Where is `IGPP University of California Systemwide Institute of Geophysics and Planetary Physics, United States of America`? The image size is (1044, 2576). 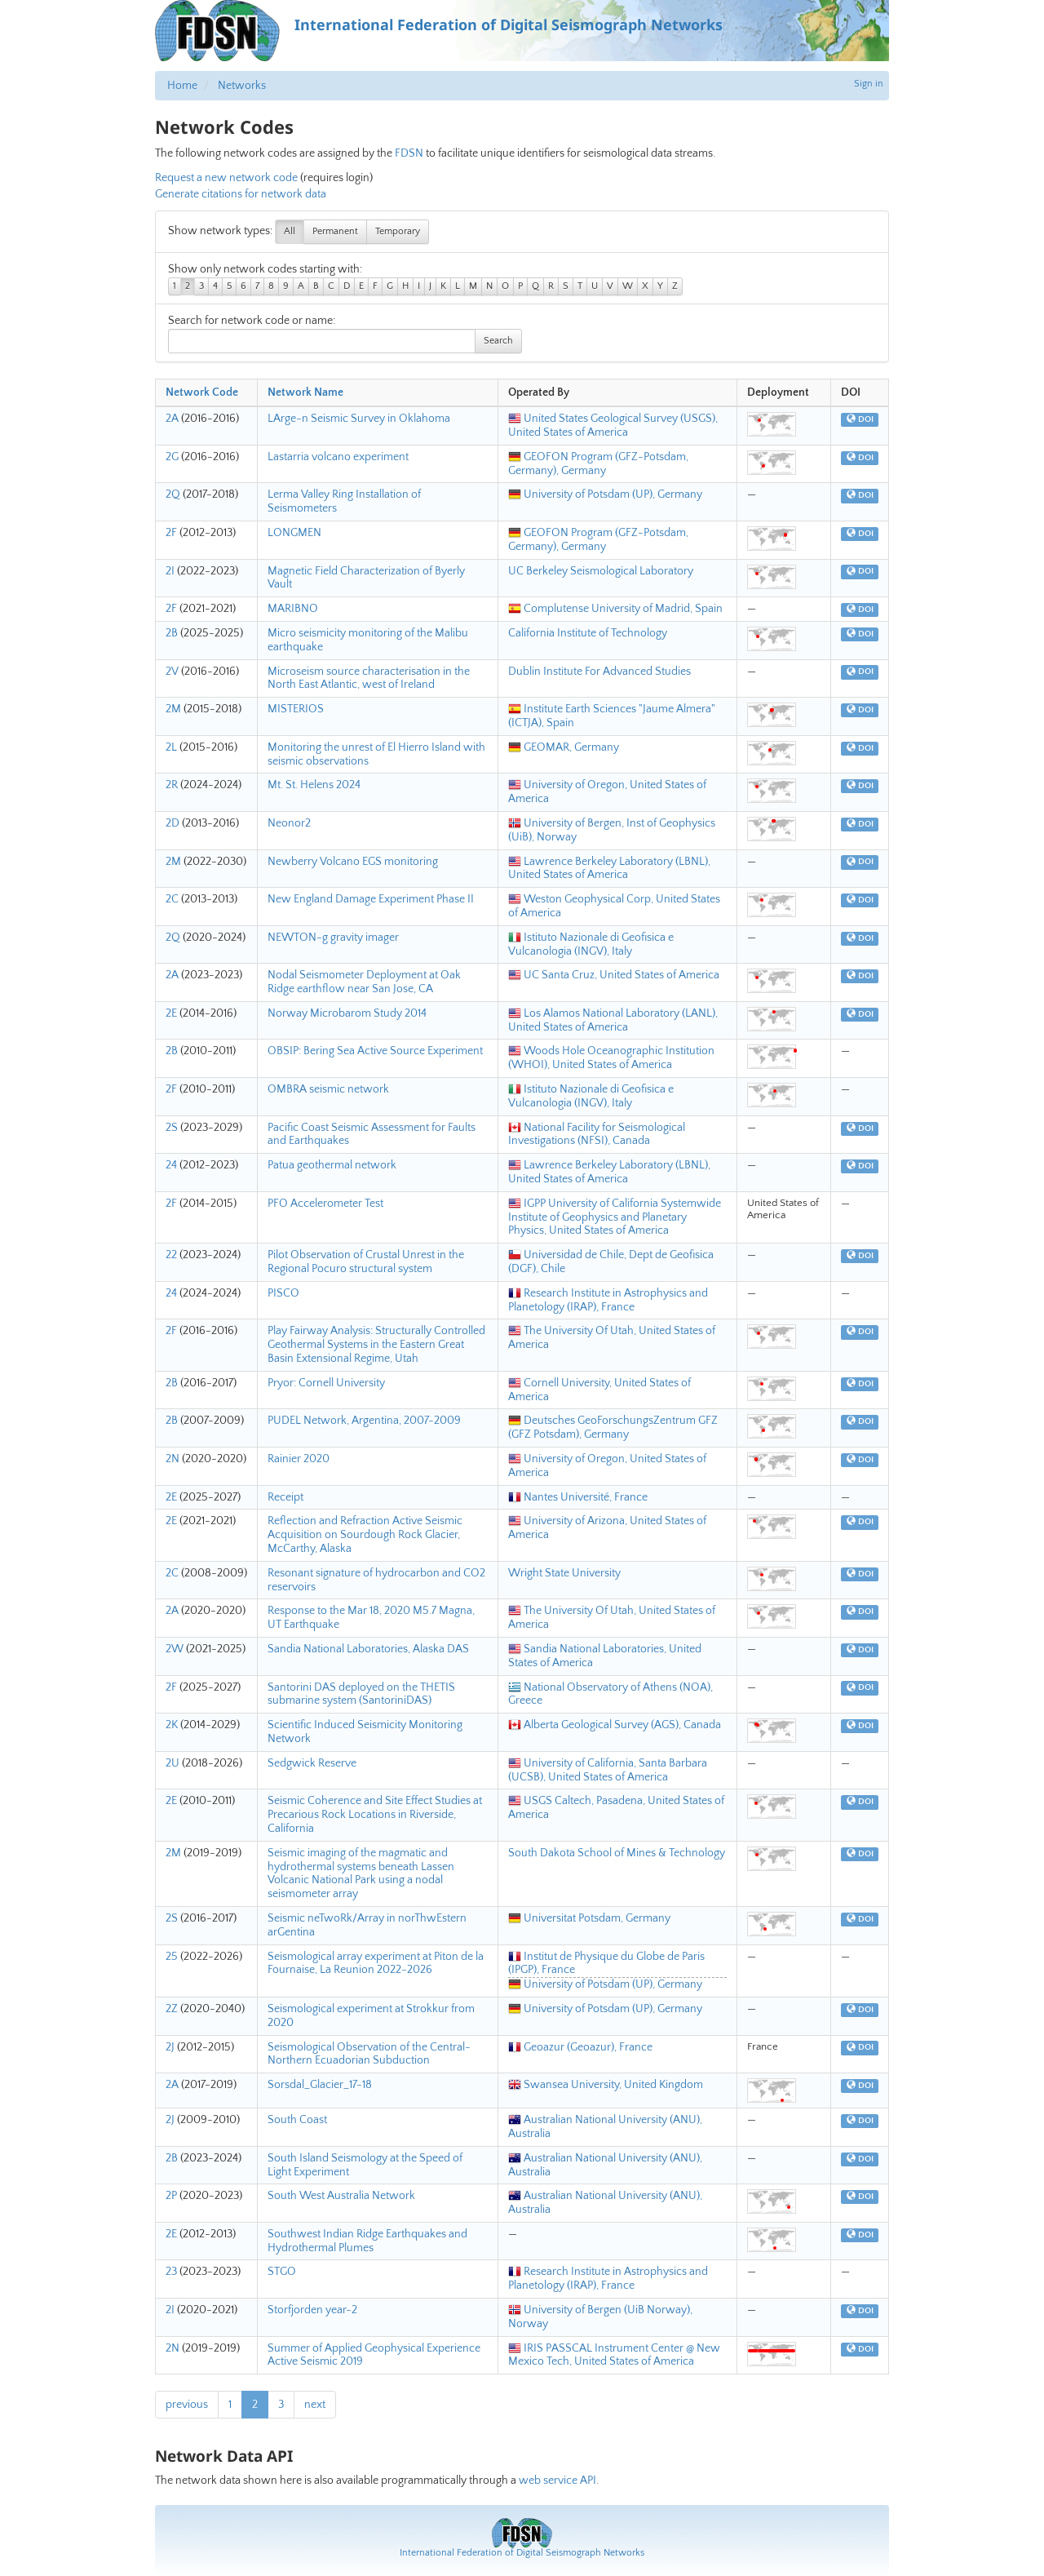
IGPP University of California Systemwide Institute of Geophysics and Planetary Physics, United States of America is located at coordinates (614, 1217).